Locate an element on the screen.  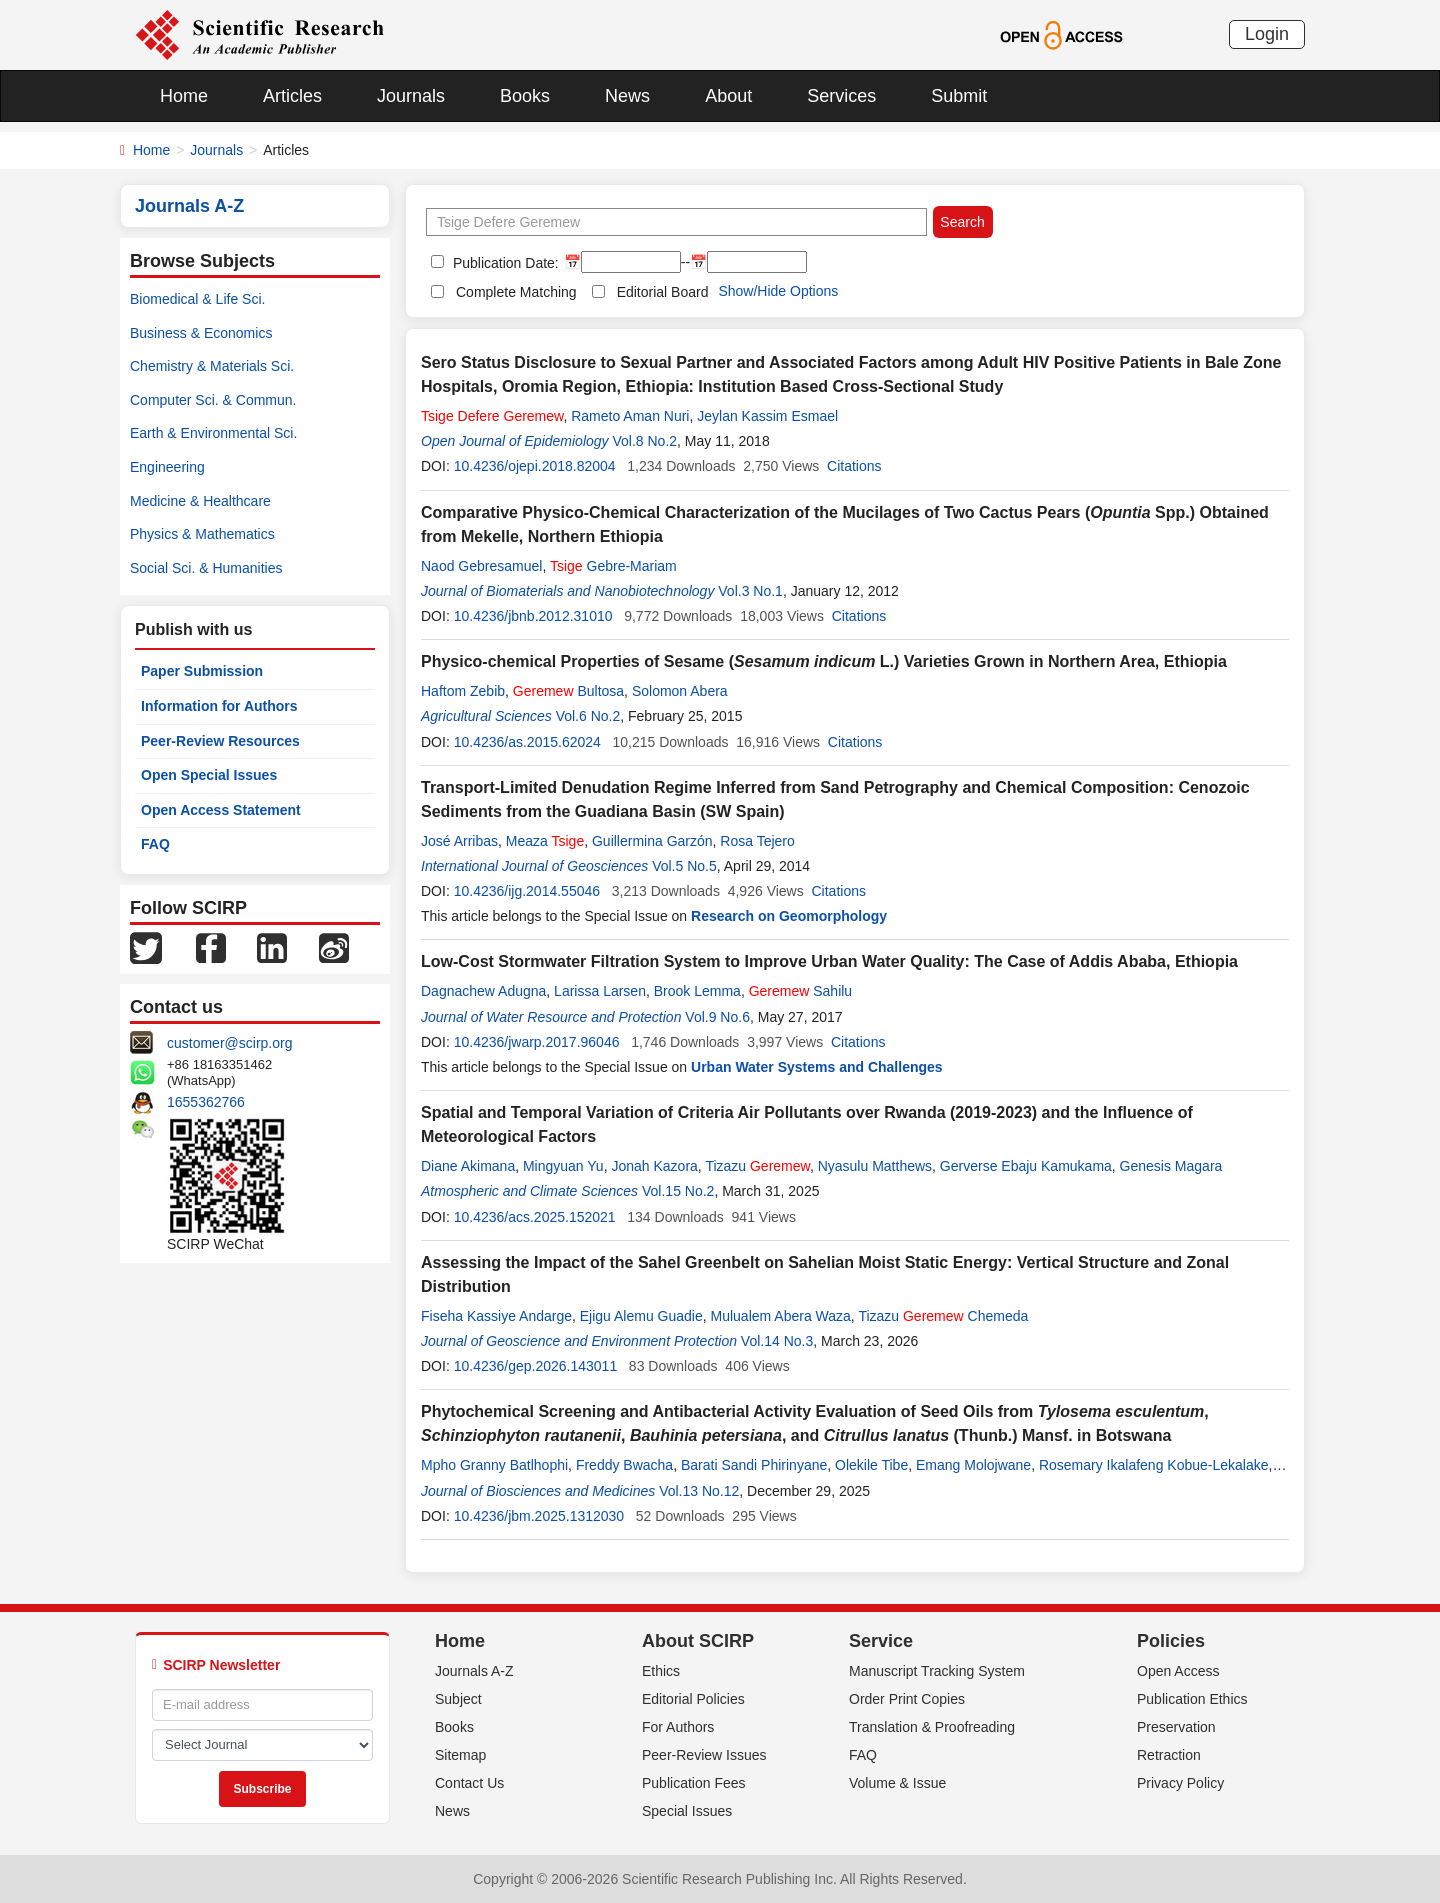
Home is located at coordinates (184, 96).